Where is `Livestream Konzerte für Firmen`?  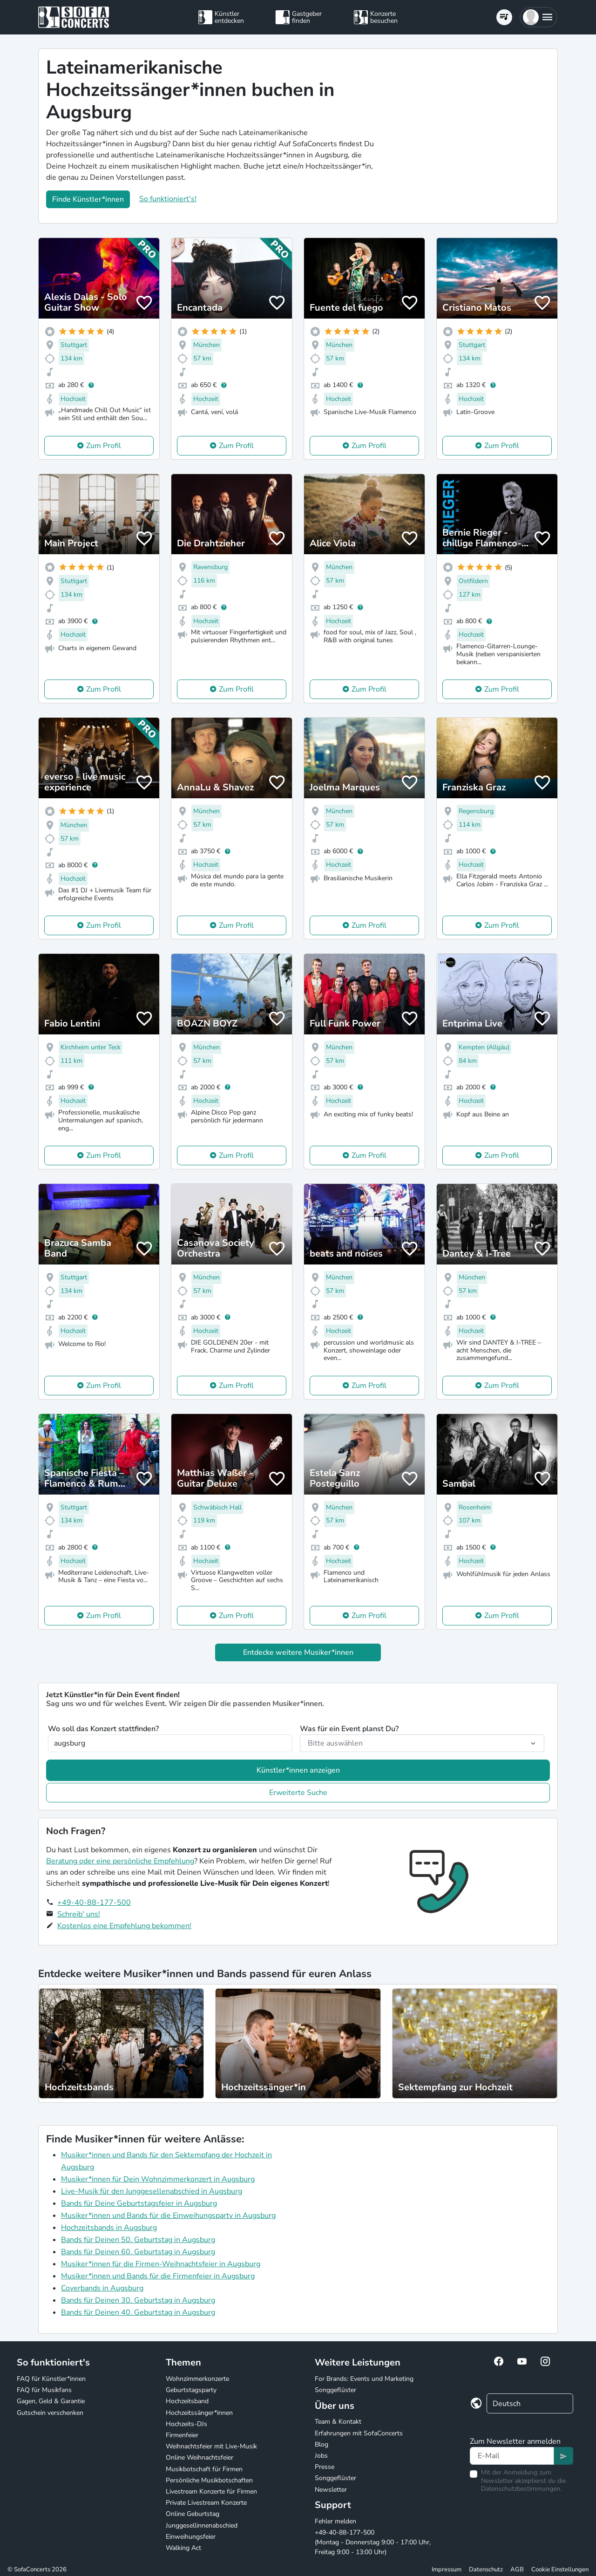
Livestream Konzerte für Firmen is located at coordinates (211, 2491).